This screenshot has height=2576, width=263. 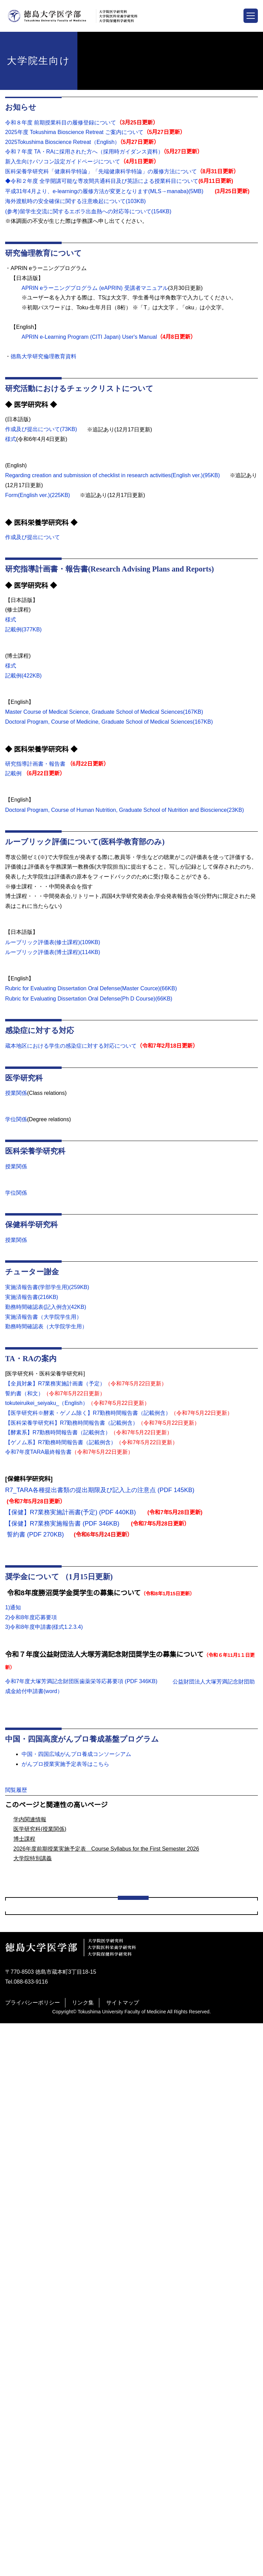 I want to click on 【全員対象】R7業務実施計画書（予定）, so click(x=55, y=1389).